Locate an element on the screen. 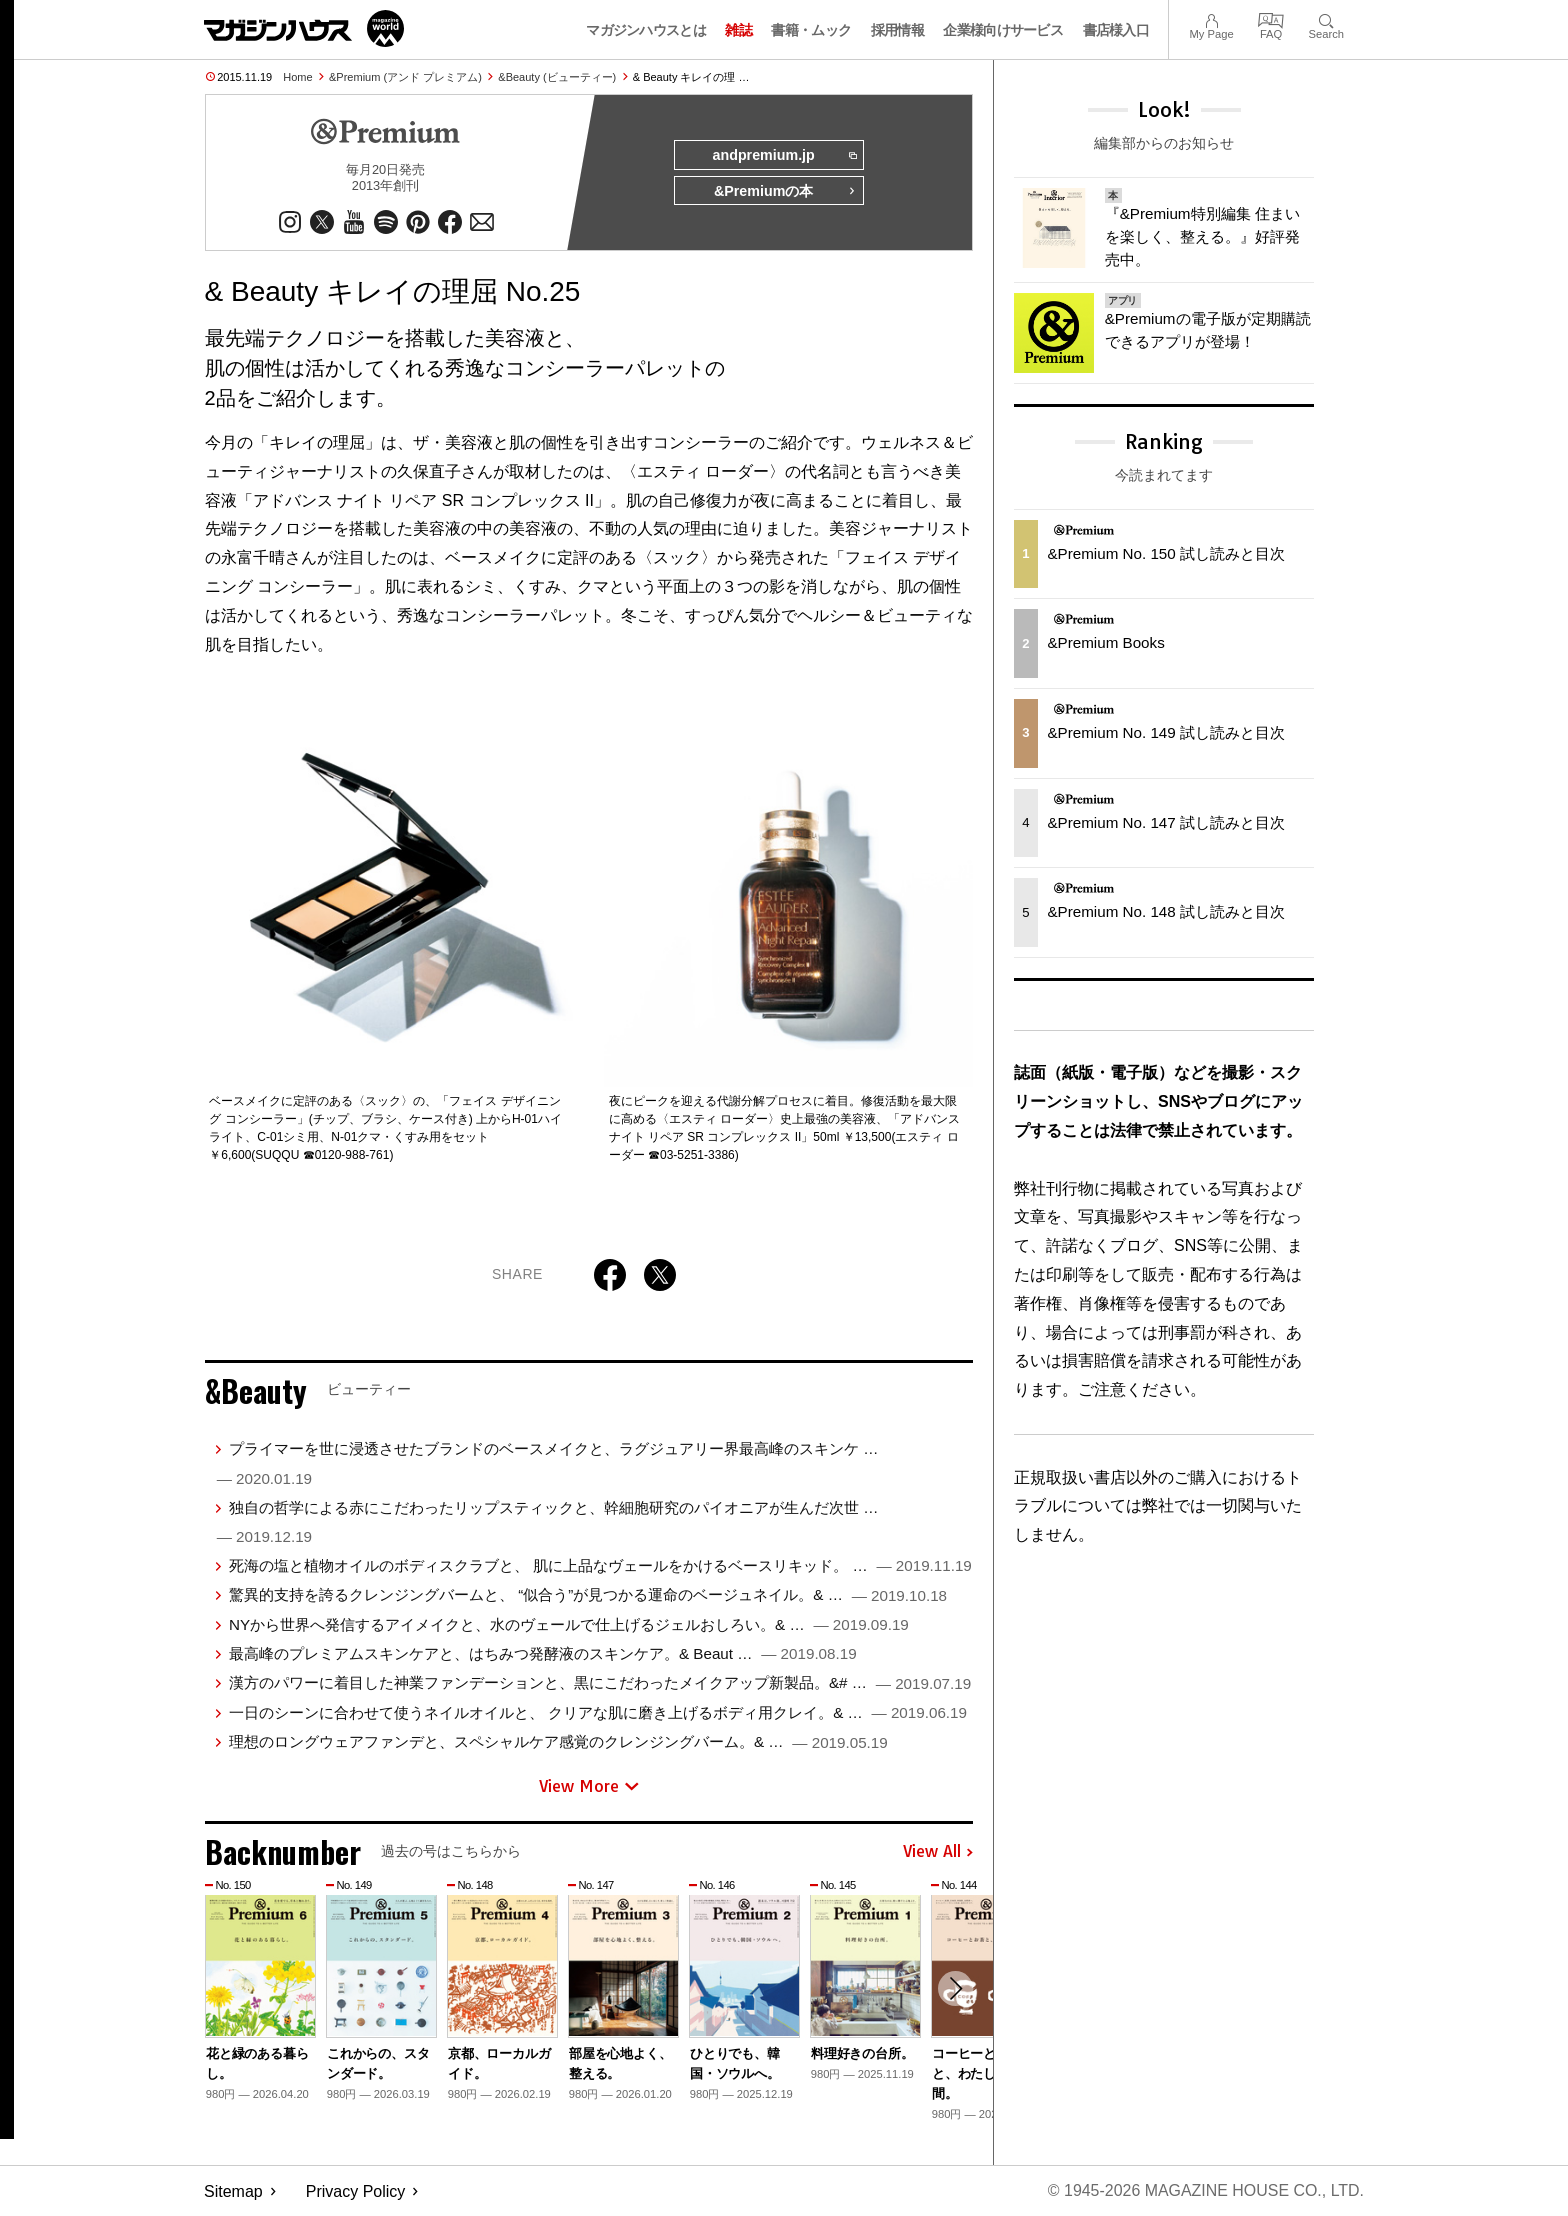 This screenshot has width=1568, height=2216. Home is located at coordinates (297, 77).